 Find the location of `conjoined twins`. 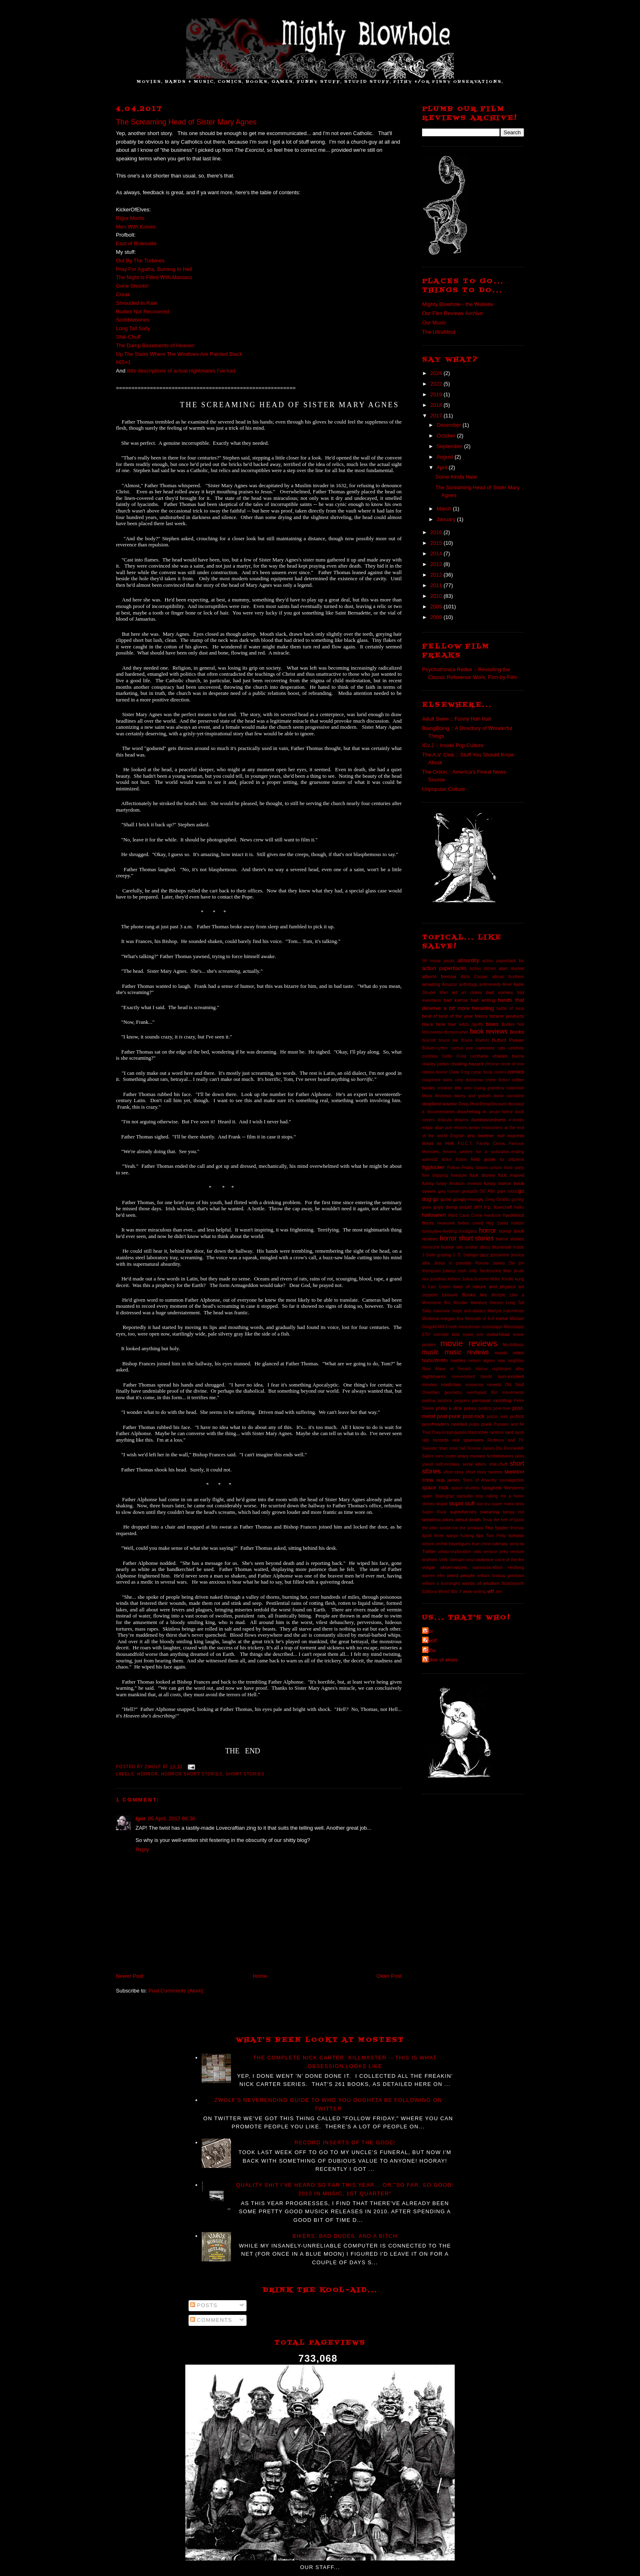

conjoined twins is located at coordinates (437, 1080).